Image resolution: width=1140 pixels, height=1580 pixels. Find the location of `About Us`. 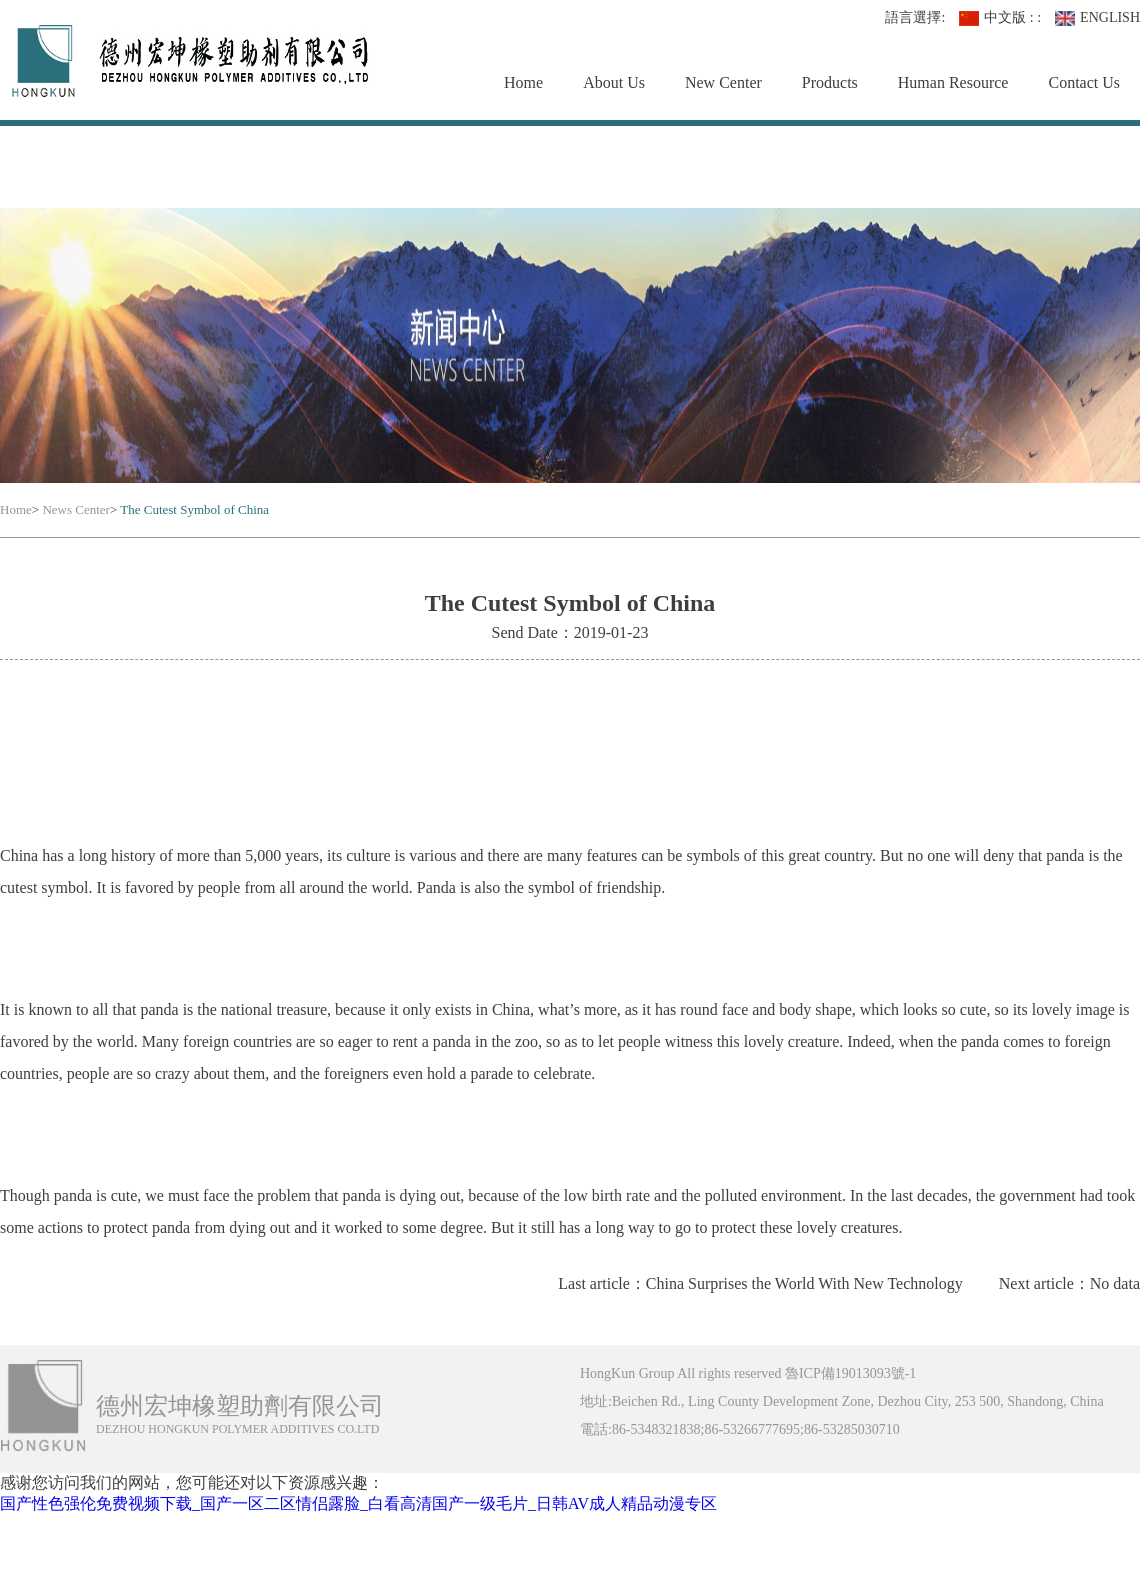

About Us is located at coordinates (614, 82).